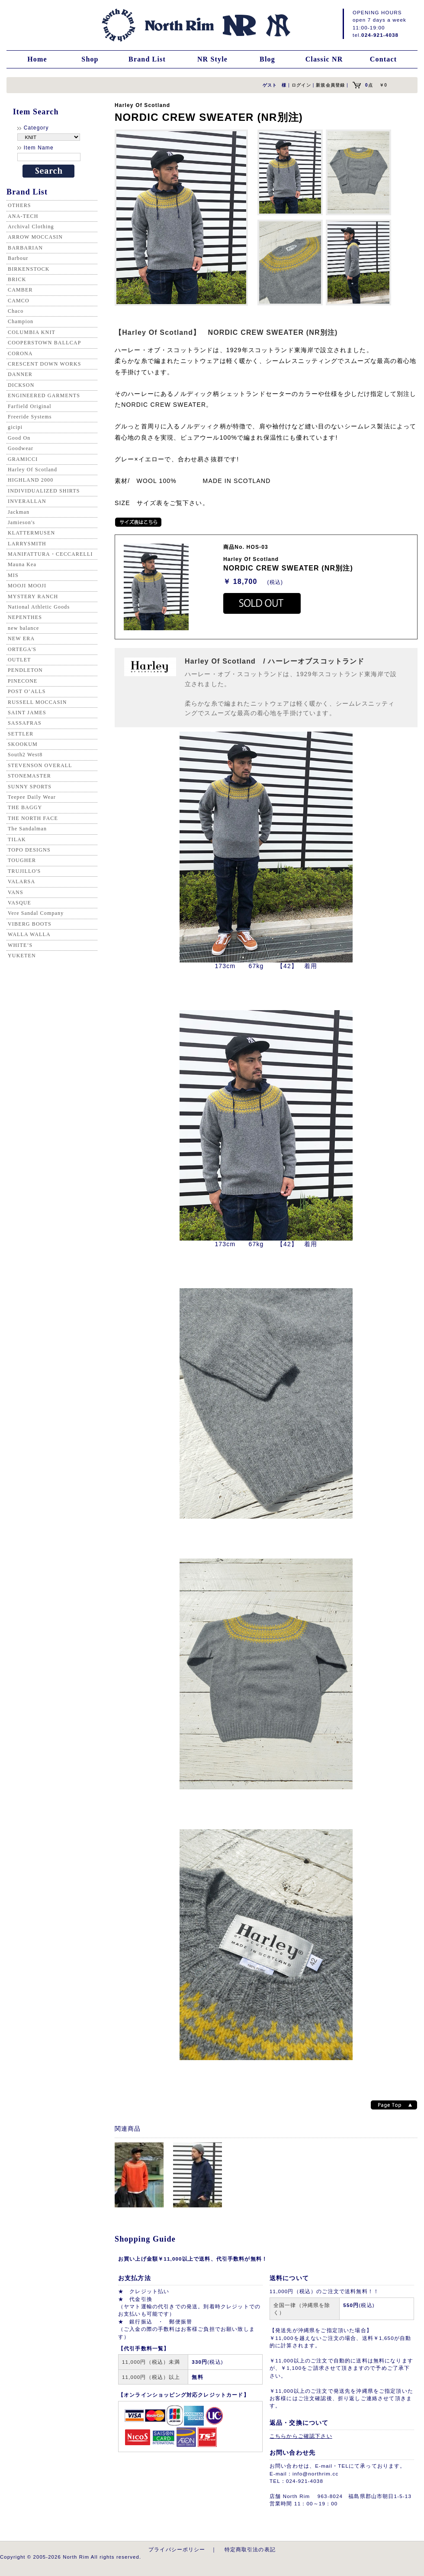  What do you see at coordinates (20, 734) in the screenshot?
I see `SETTLER` at bounding box center [20, 734].